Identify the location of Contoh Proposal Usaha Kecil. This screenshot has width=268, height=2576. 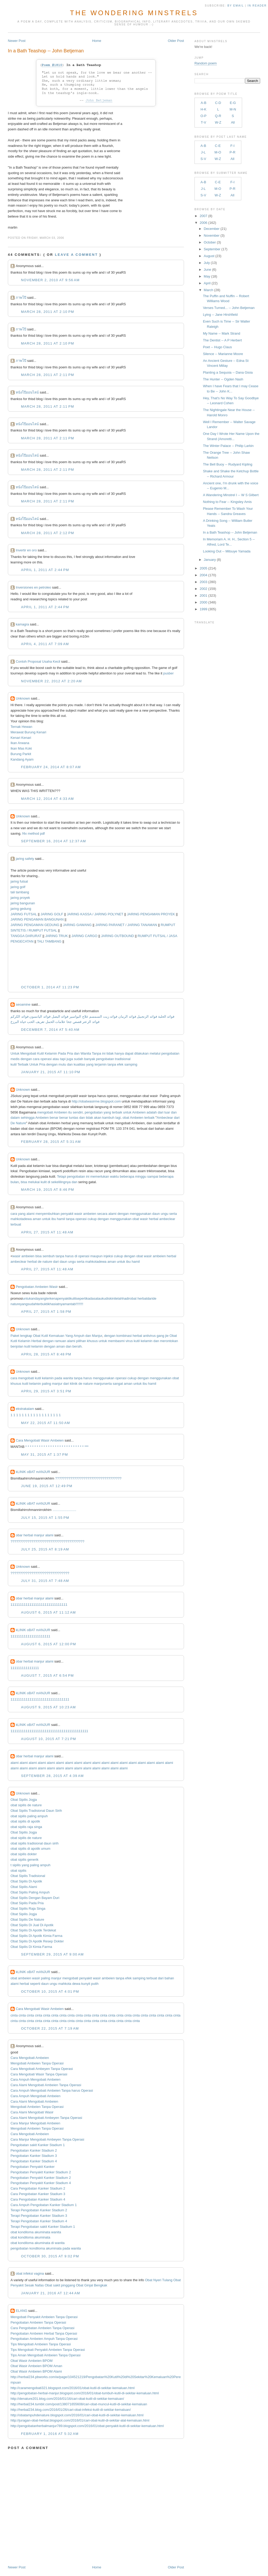
(38, 661).